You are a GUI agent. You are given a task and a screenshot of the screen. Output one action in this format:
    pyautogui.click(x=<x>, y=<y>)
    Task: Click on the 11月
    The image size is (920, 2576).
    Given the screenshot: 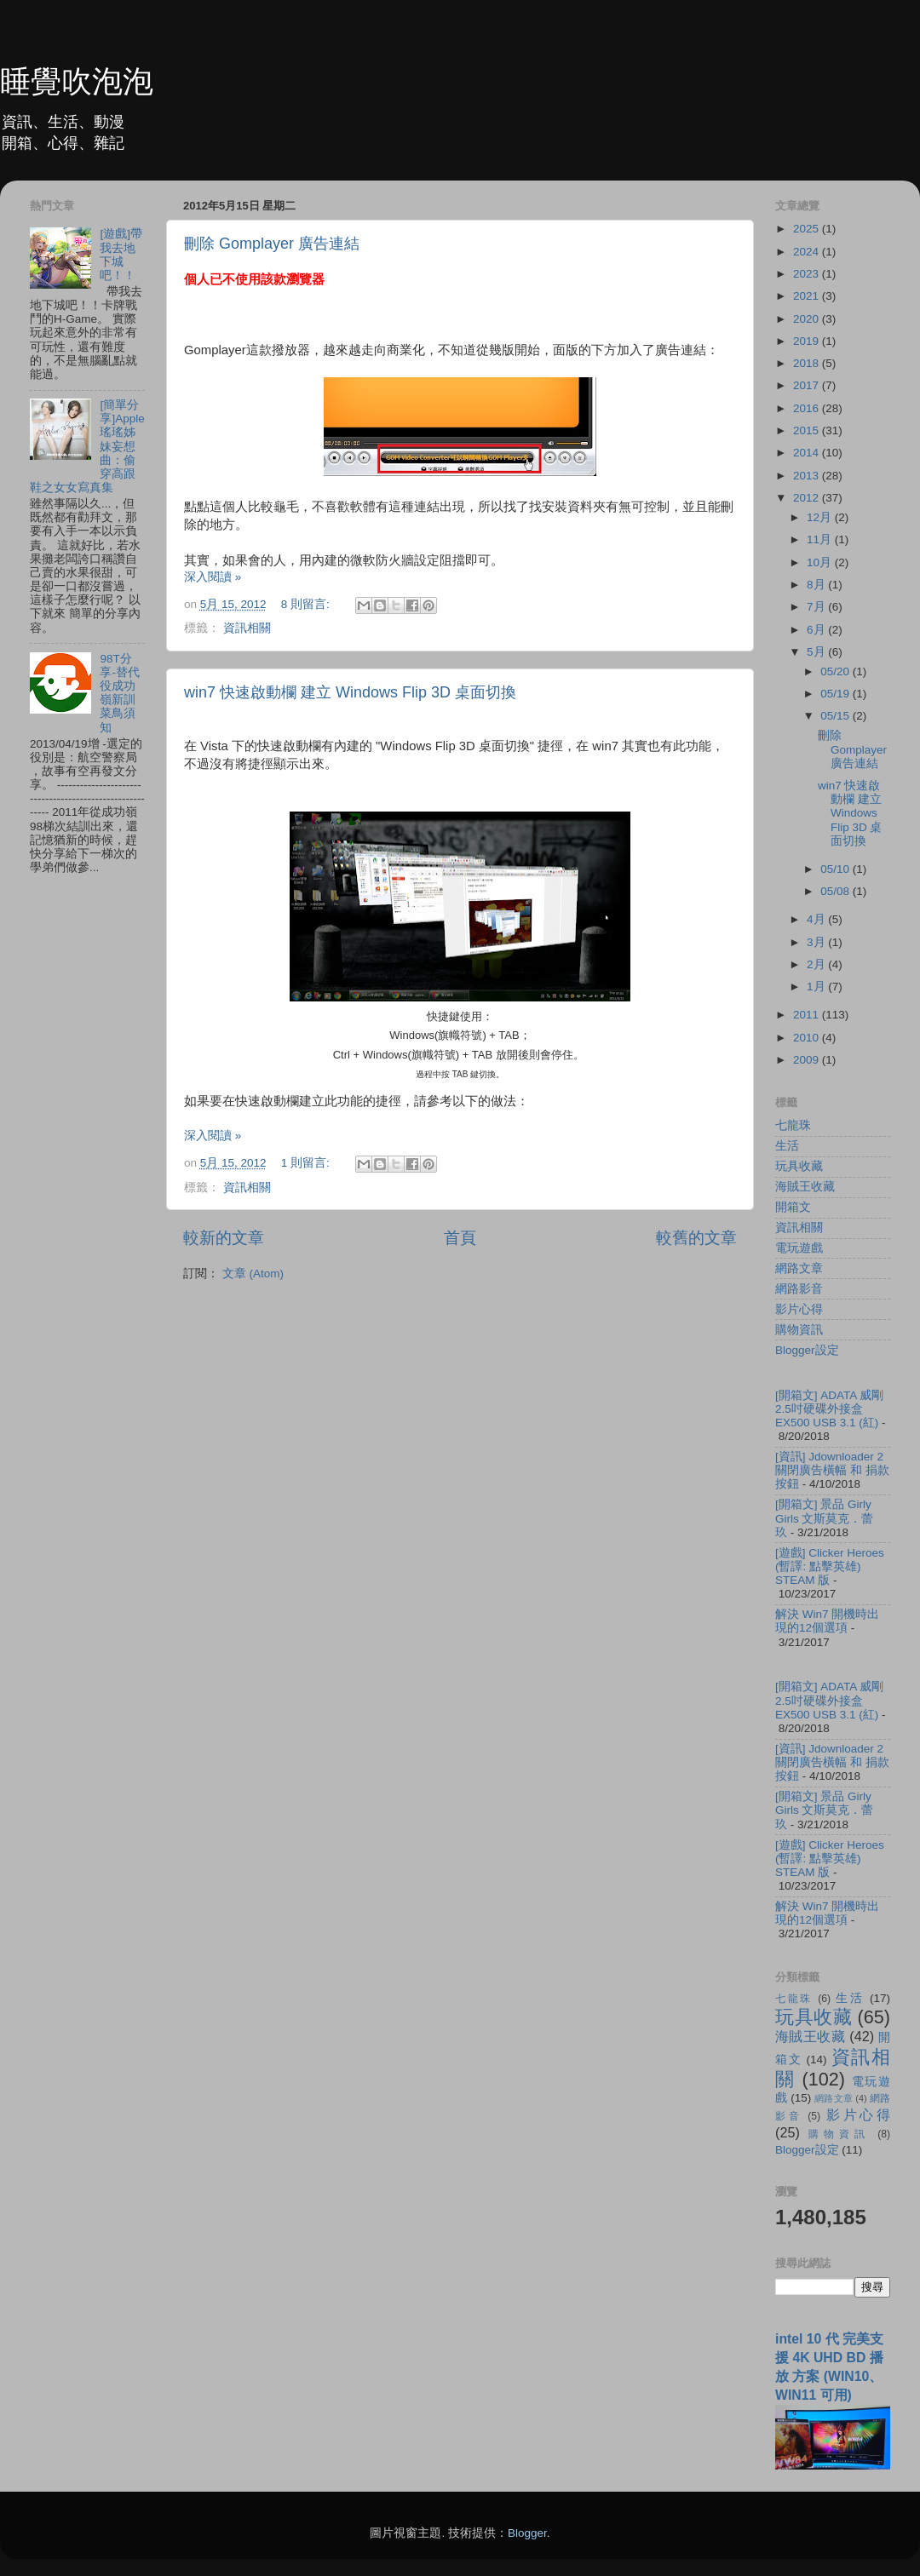 What is the action you would take?
    pyautogui.click(x=821, y=539)
    